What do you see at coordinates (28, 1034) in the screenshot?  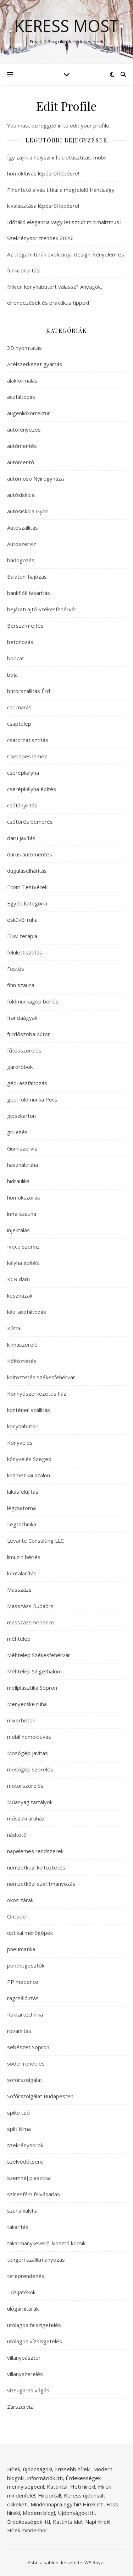 I see `fürdőszoba bútor` at bounding box center [28, 1034].